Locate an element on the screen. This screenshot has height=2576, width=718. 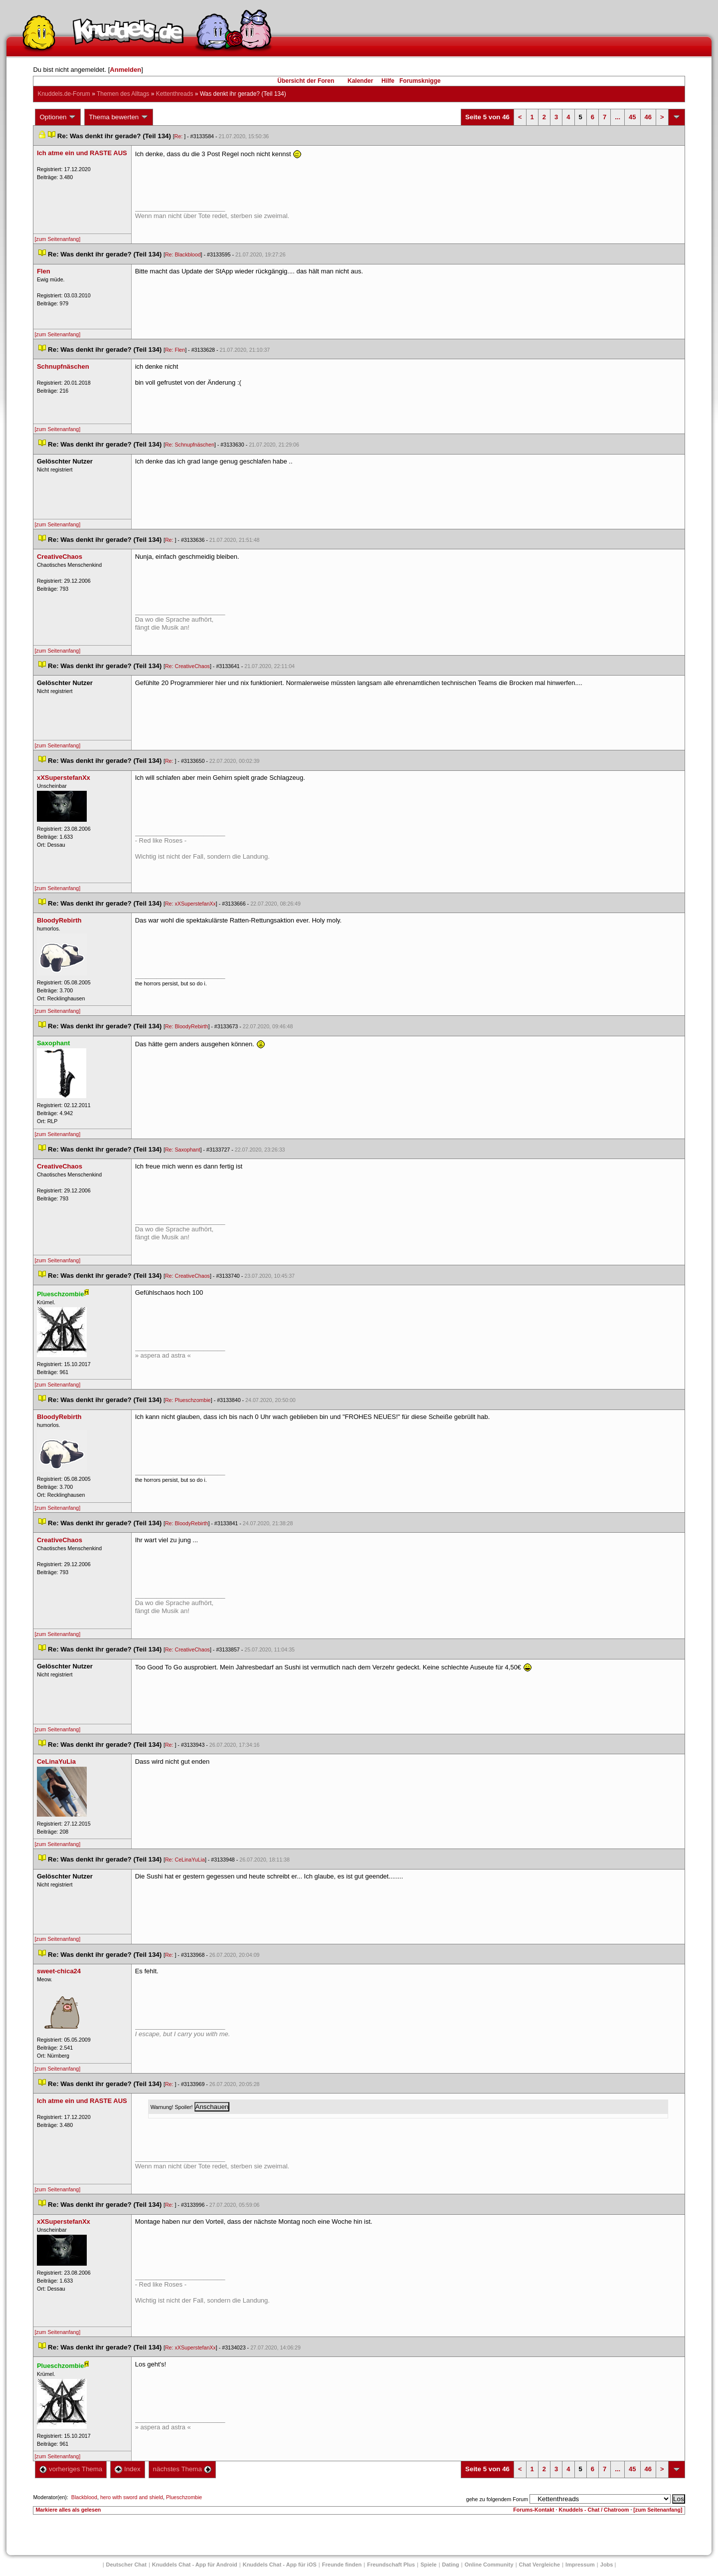
Hilfe is located at coordinates (387, 80).